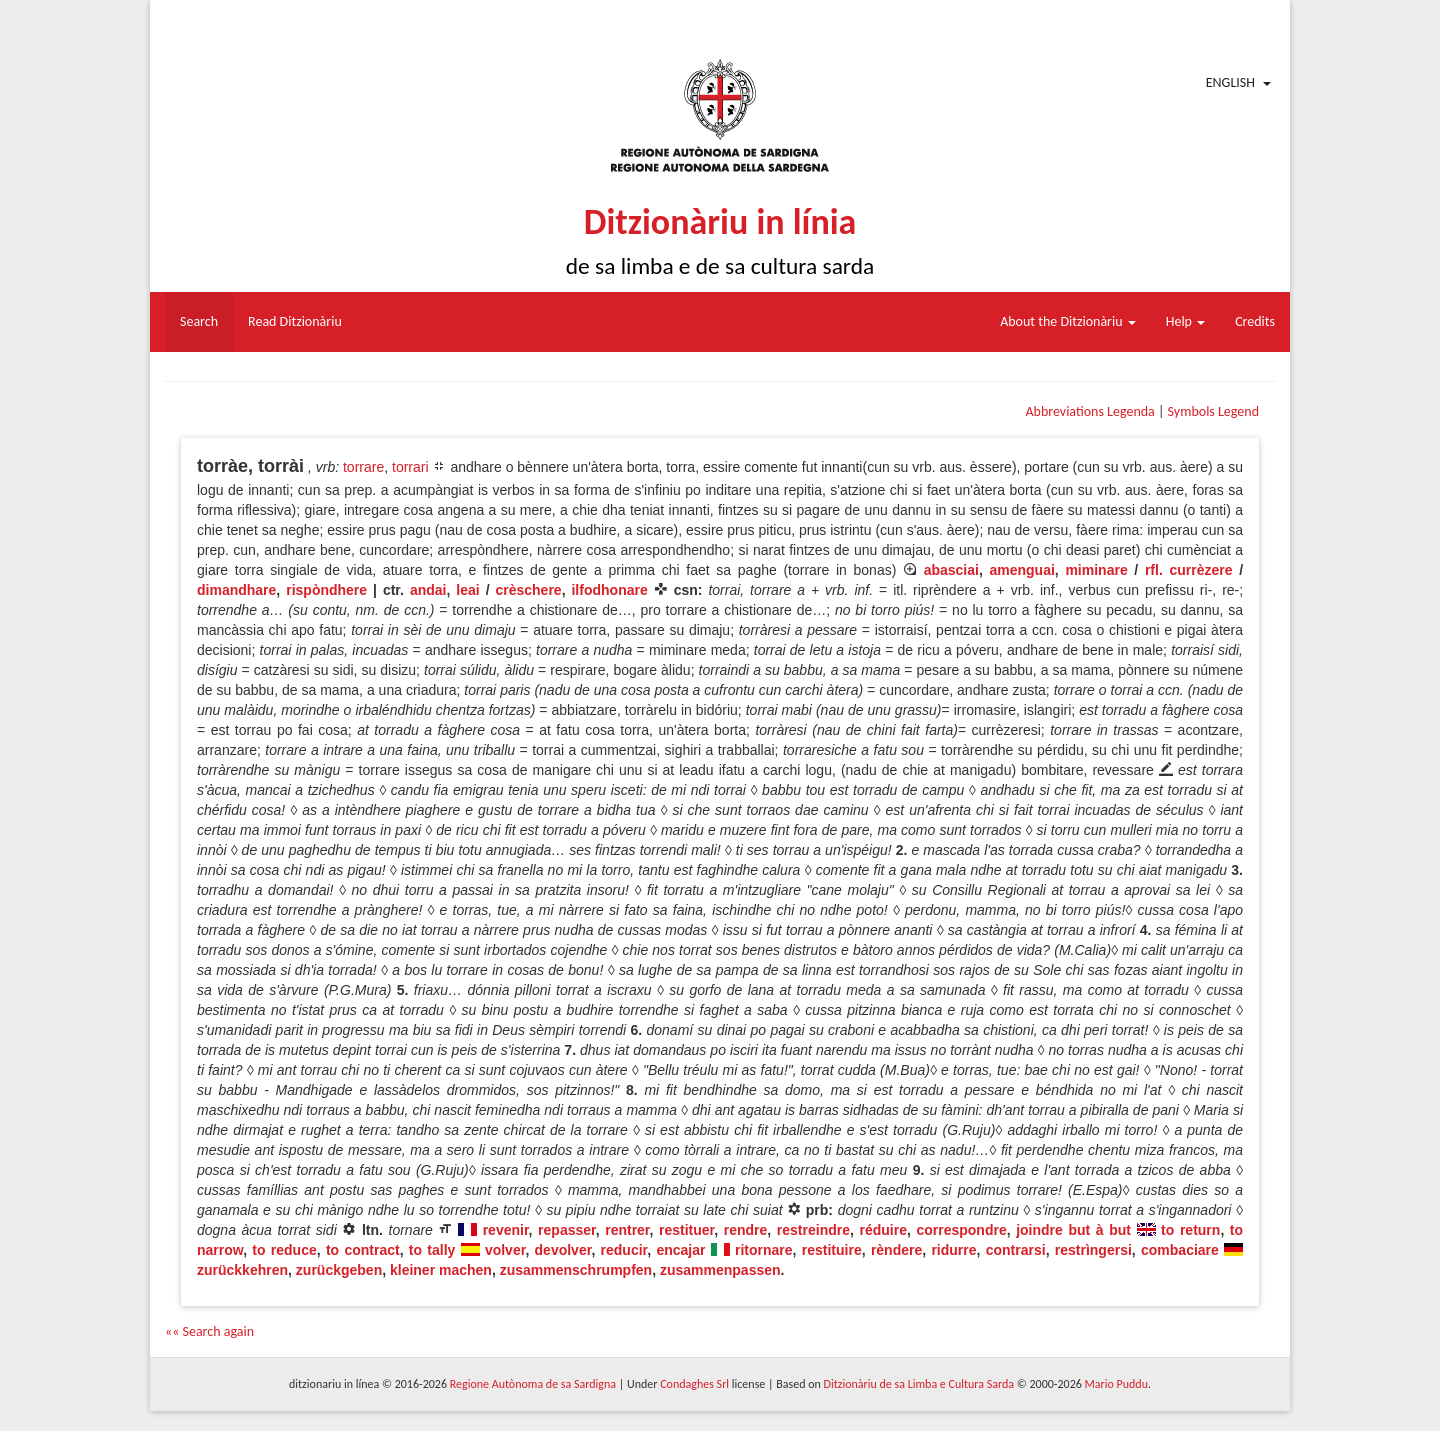 The height and width of the screenshot is (1431, 1440). Describe the element at coordinates (953, 1250) in the screenshot. I see `ridurre` at that location.